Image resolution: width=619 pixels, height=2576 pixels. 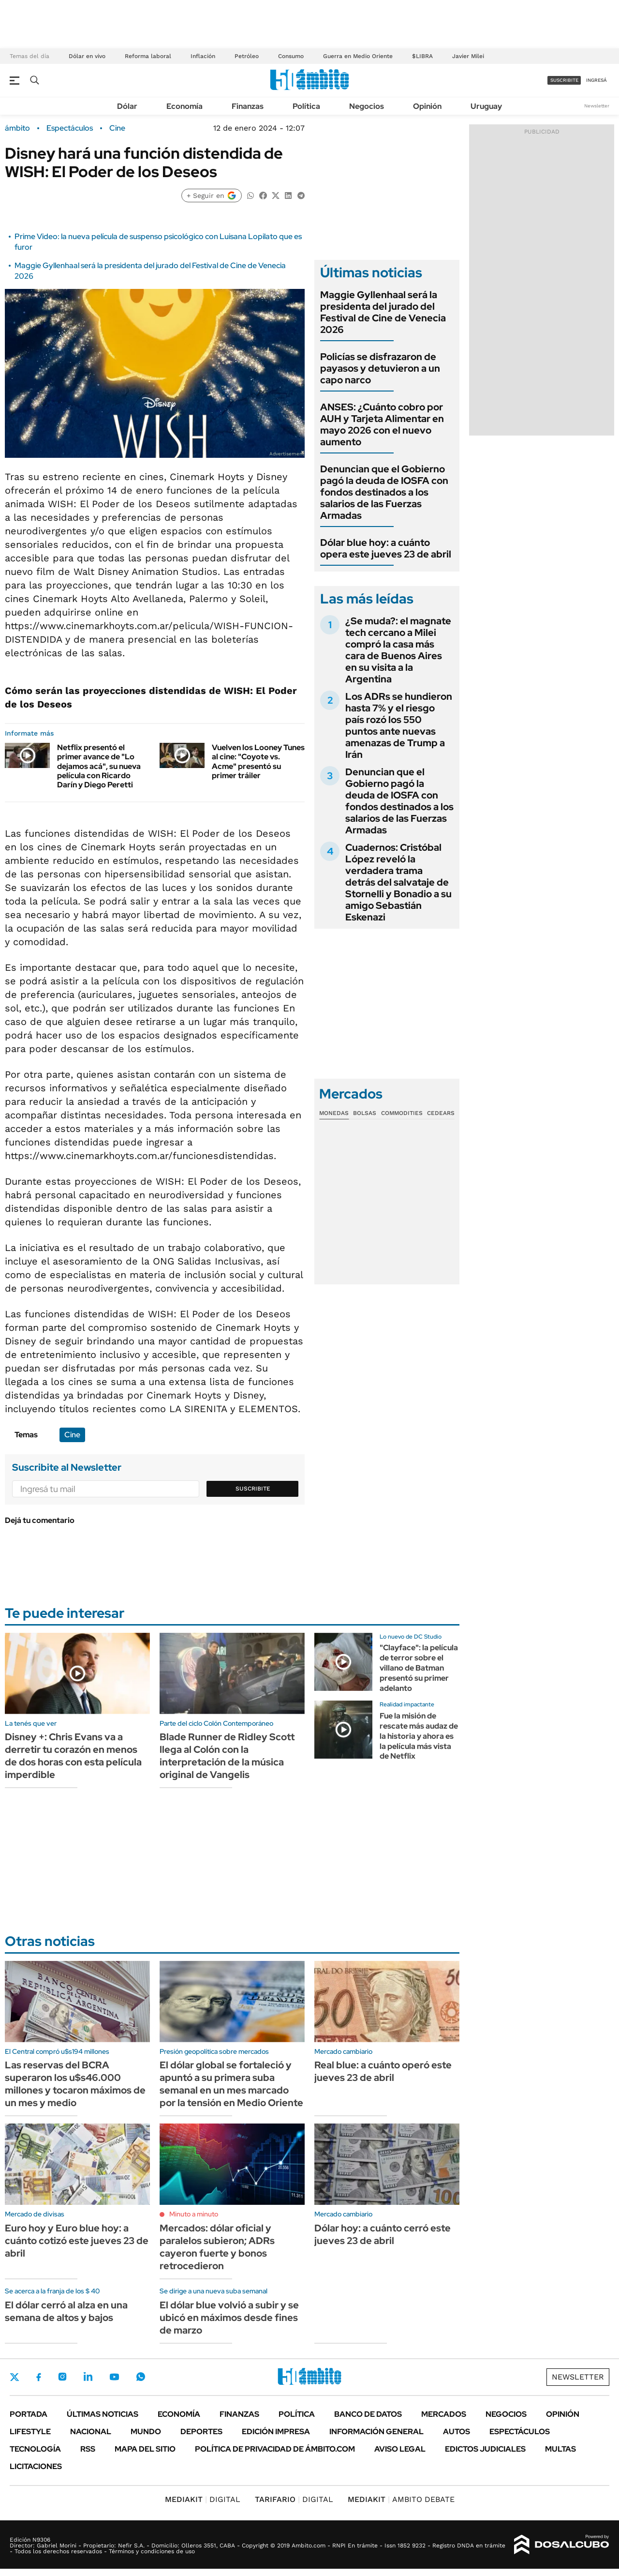 What do you see at coordinates (334, 1113) in the screenshot?
I see `Monedas` at bounding box center [334, 1113].